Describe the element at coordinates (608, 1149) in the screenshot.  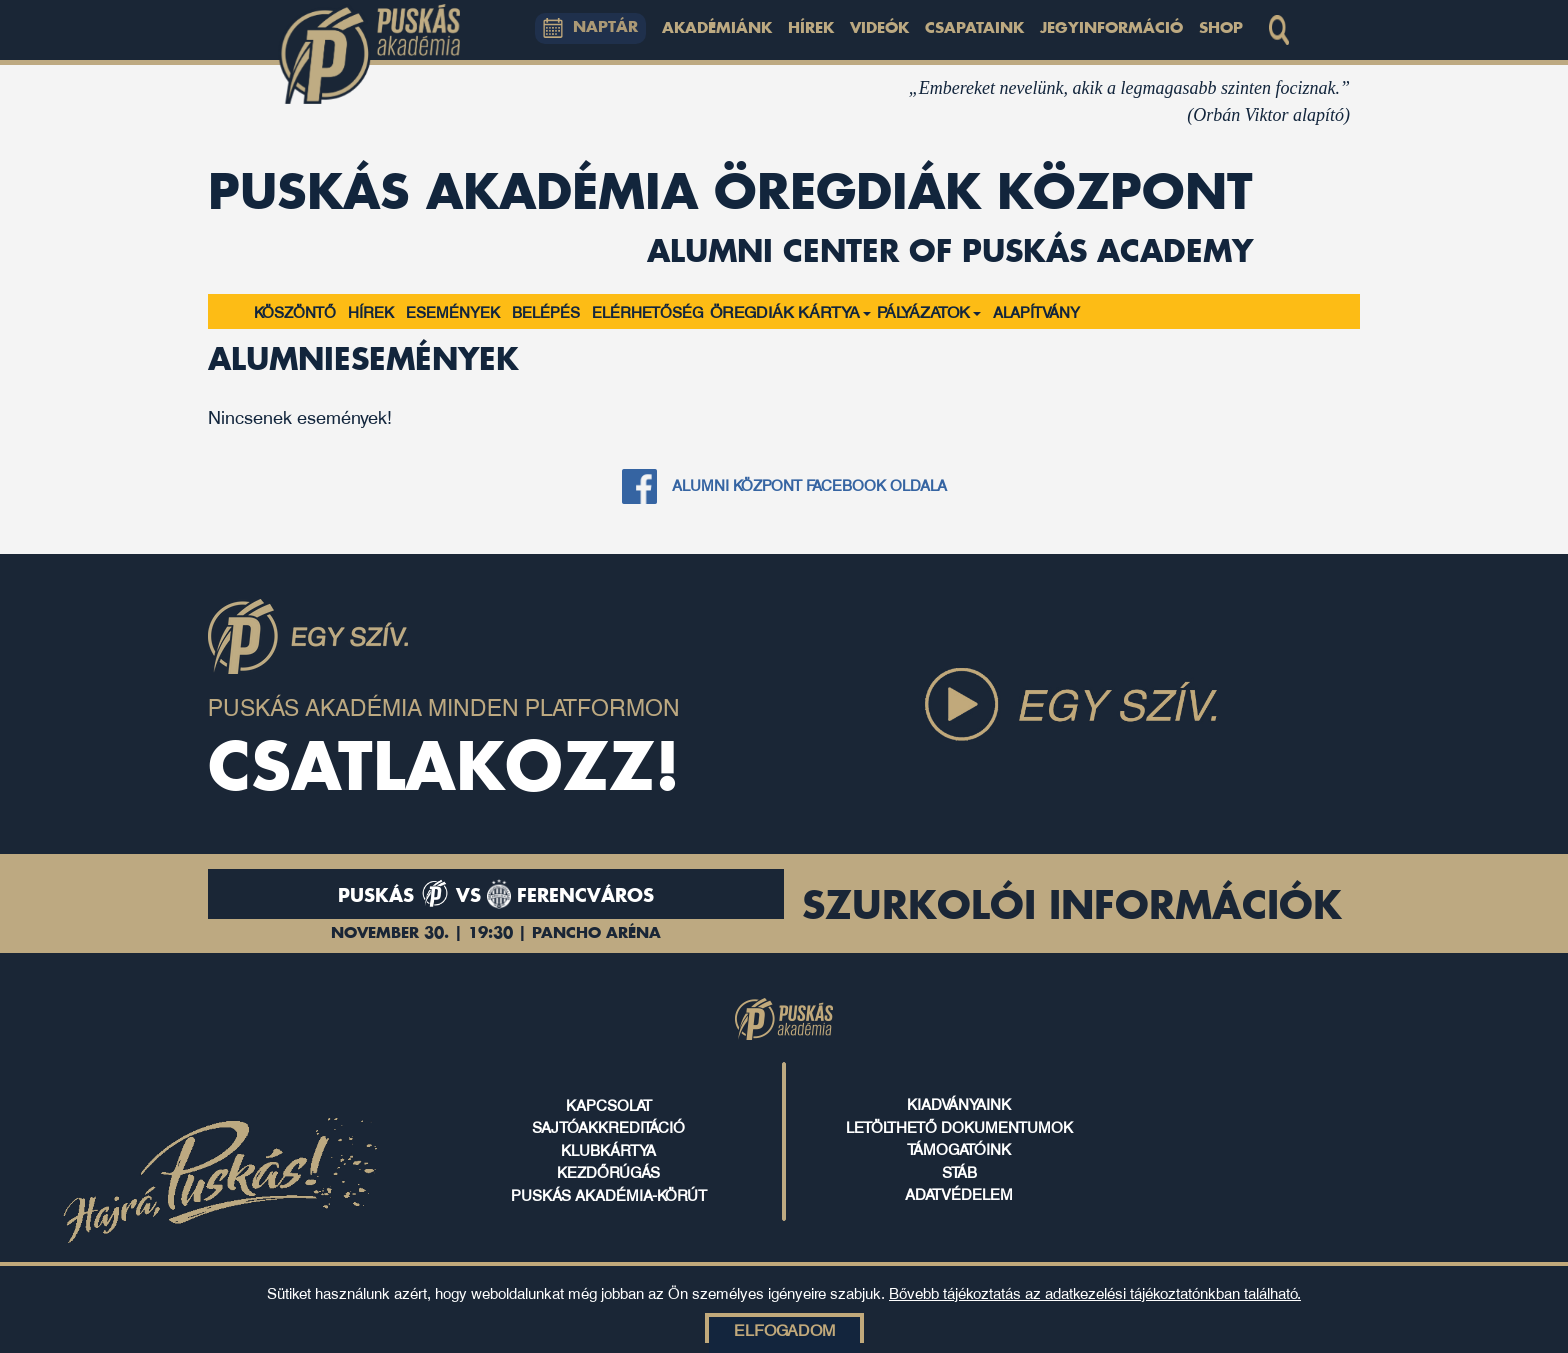
I see `klubkártya` at that location.